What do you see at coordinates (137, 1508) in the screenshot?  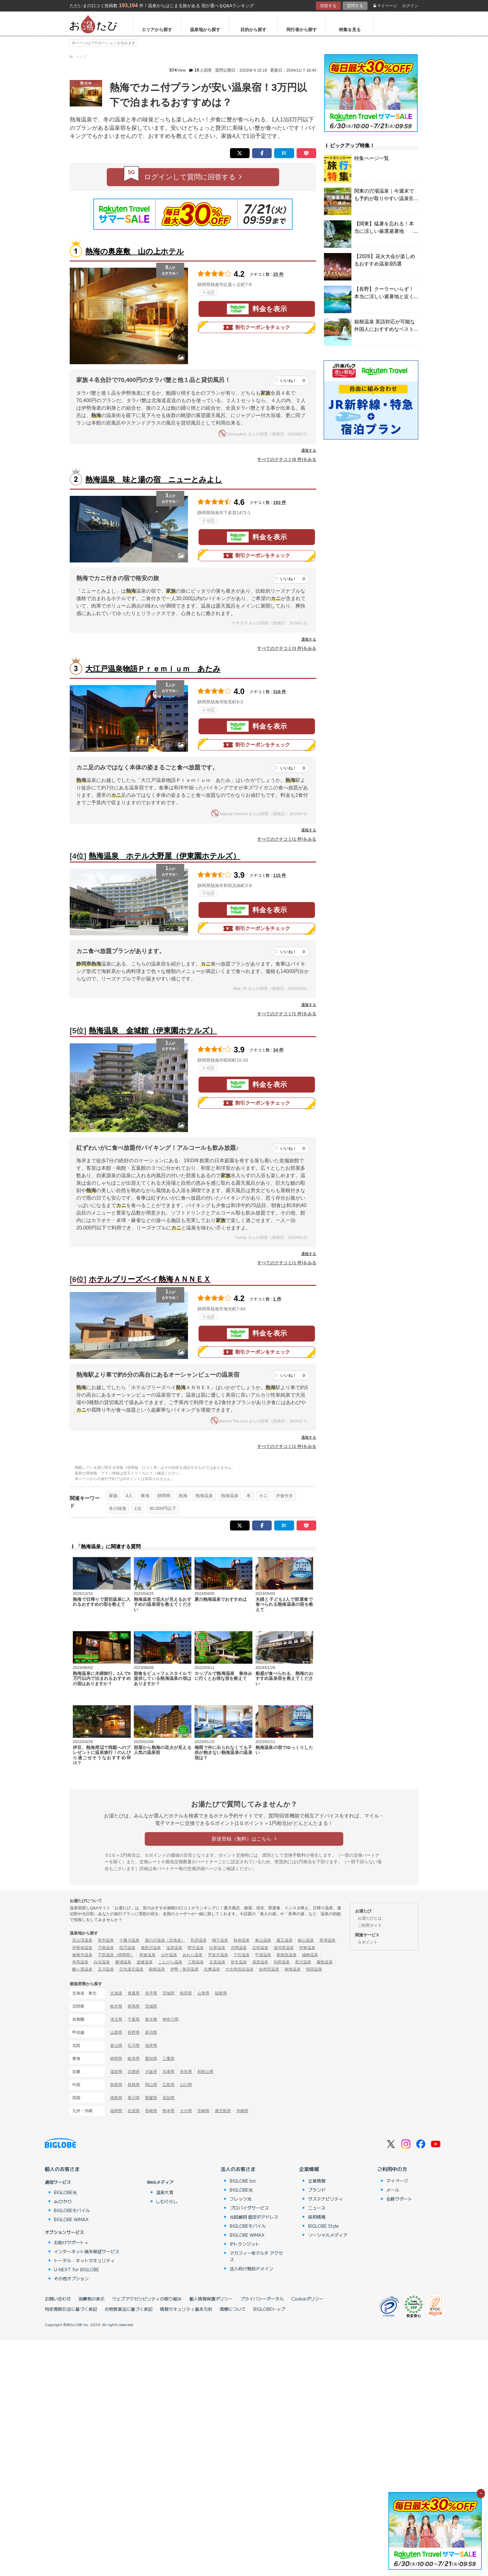 I see `1泊` at bounding box center [137, 1508].